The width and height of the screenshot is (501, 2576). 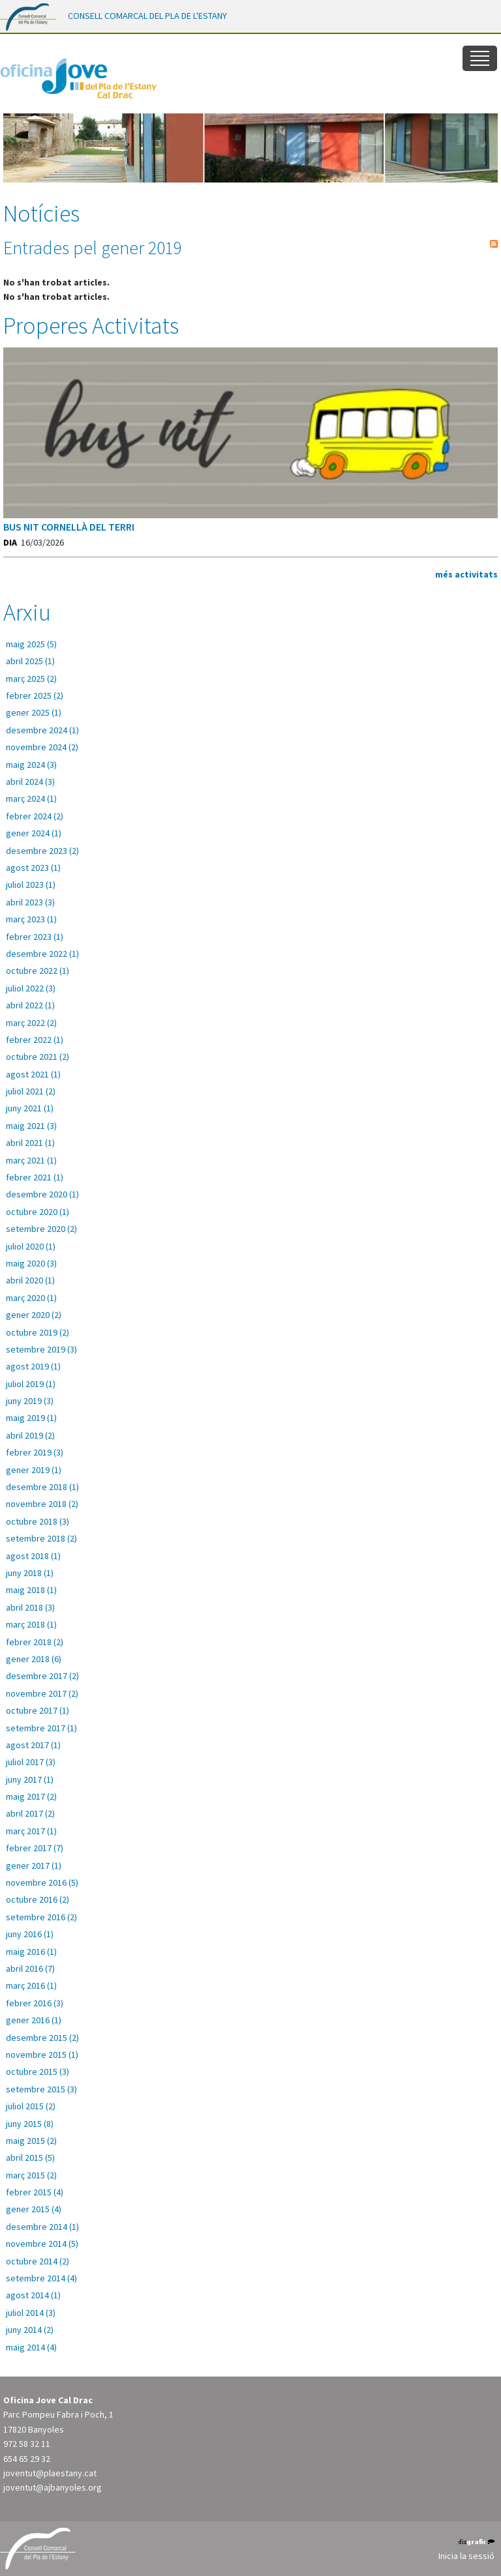 What do you see at coordinates (30, 988) in the screenshot?
I see `juliol 2022 (3)` at bounding box center [30, 988].